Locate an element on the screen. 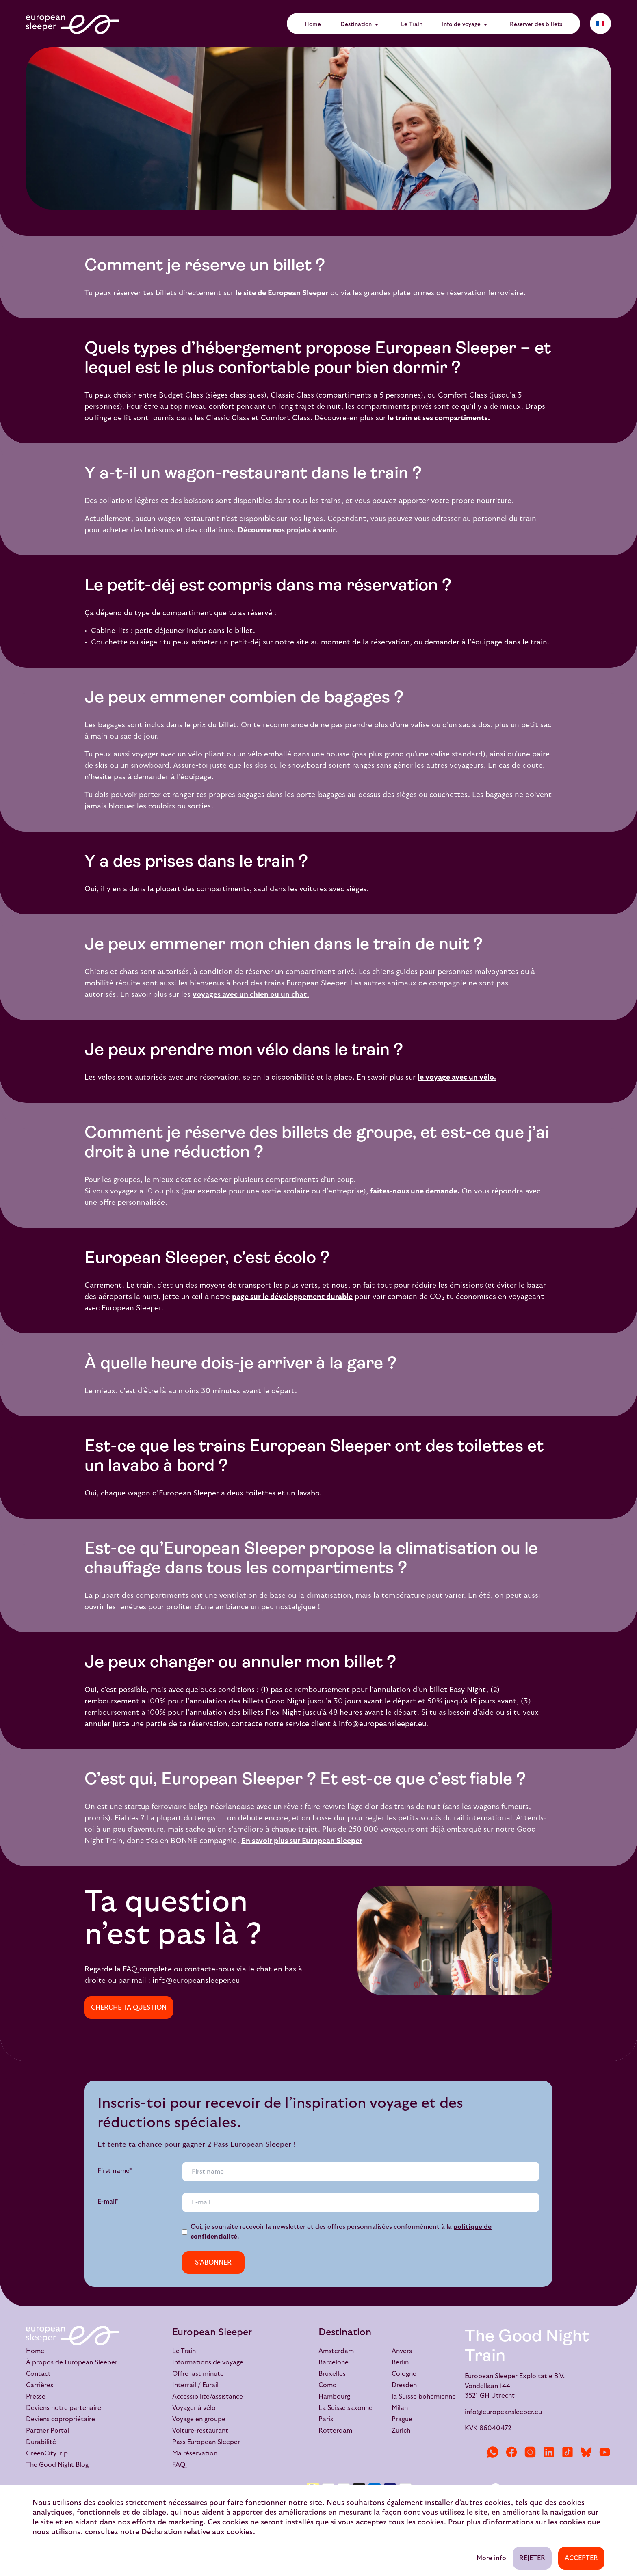 The width and height of the screenshot is (637, 2576). Barcelone is located at coordinates (333, 2362).